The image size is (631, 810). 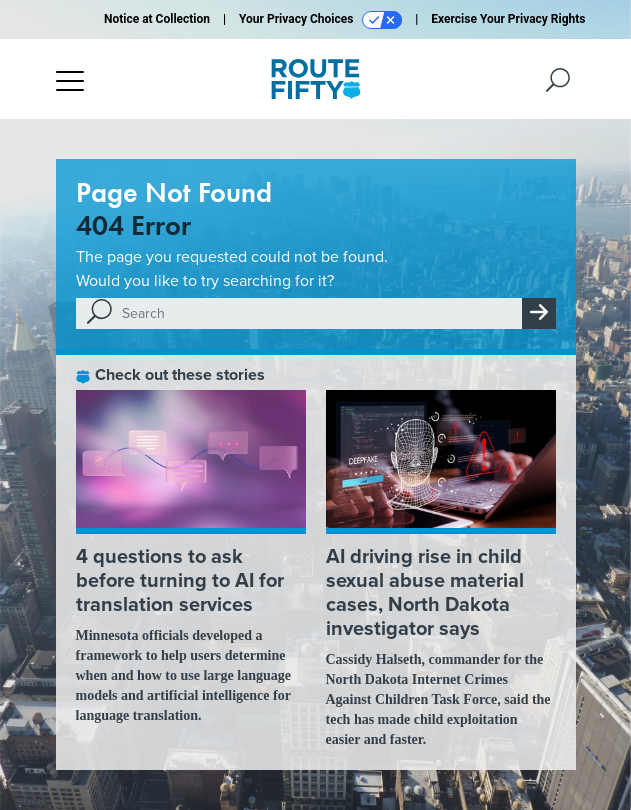 What do you see at coordinates (508, 19) in the screenshot?
I see `Exercise Your Privacy Rights` at bounding box center [508, 19].